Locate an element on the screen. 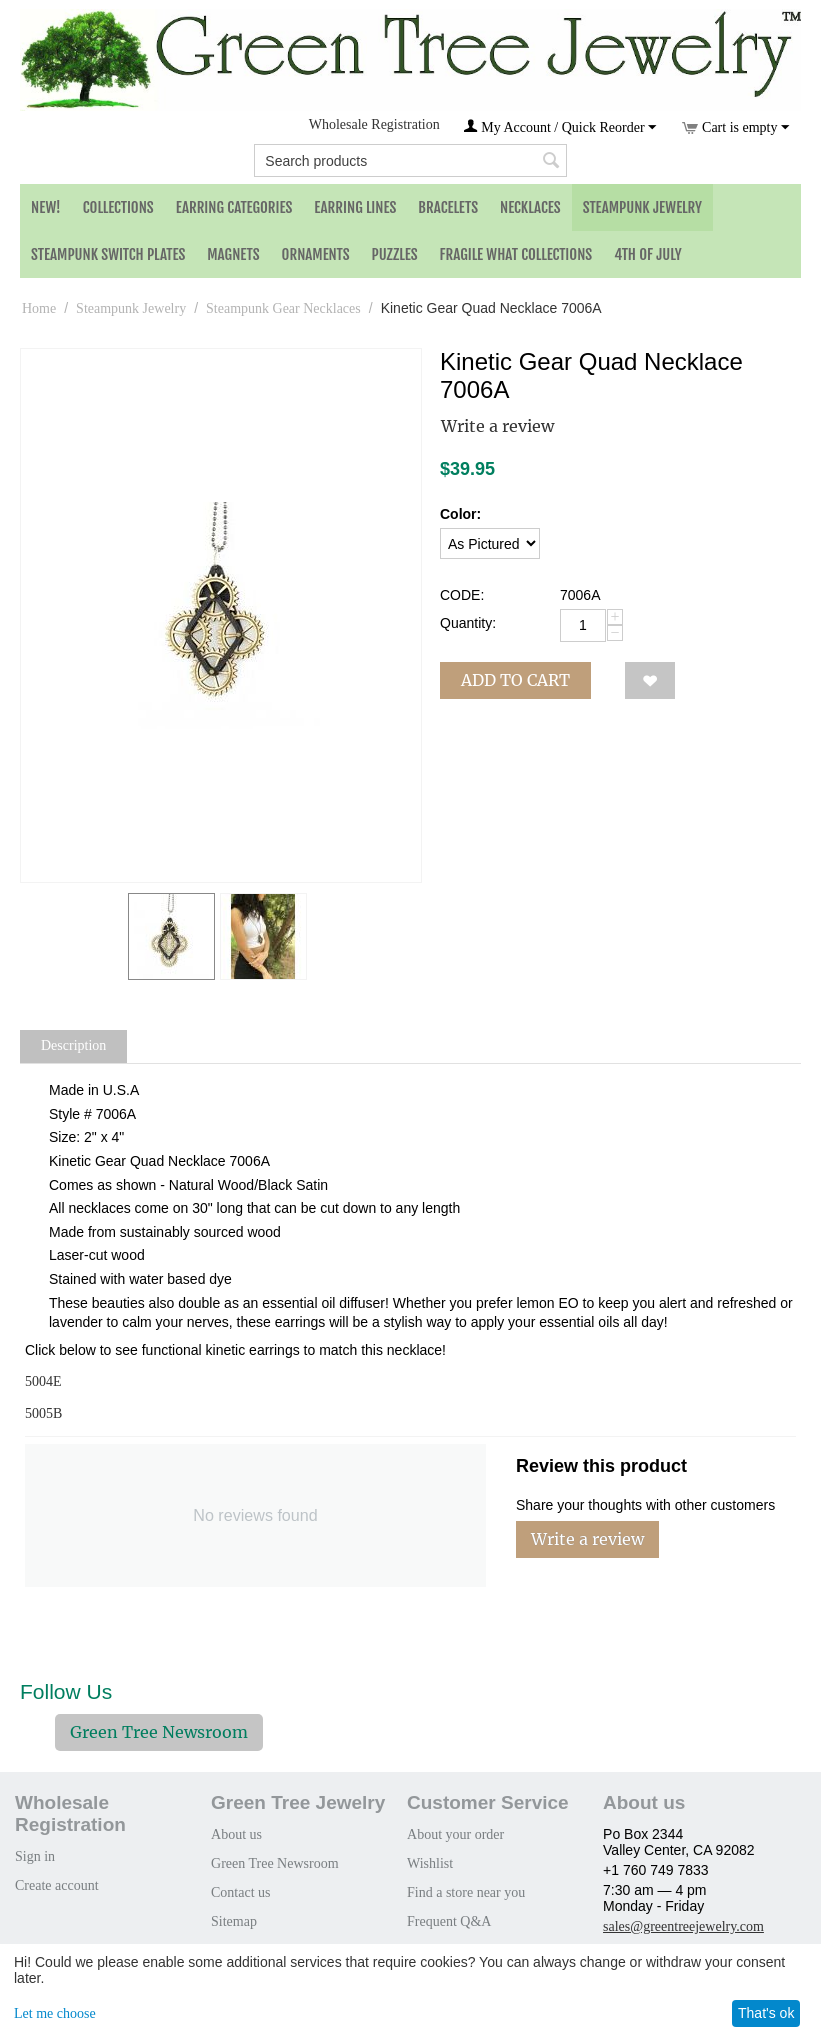 The height and width of the screenshot is (2041, 821). Ornaments is located at coordinates (316, 254).